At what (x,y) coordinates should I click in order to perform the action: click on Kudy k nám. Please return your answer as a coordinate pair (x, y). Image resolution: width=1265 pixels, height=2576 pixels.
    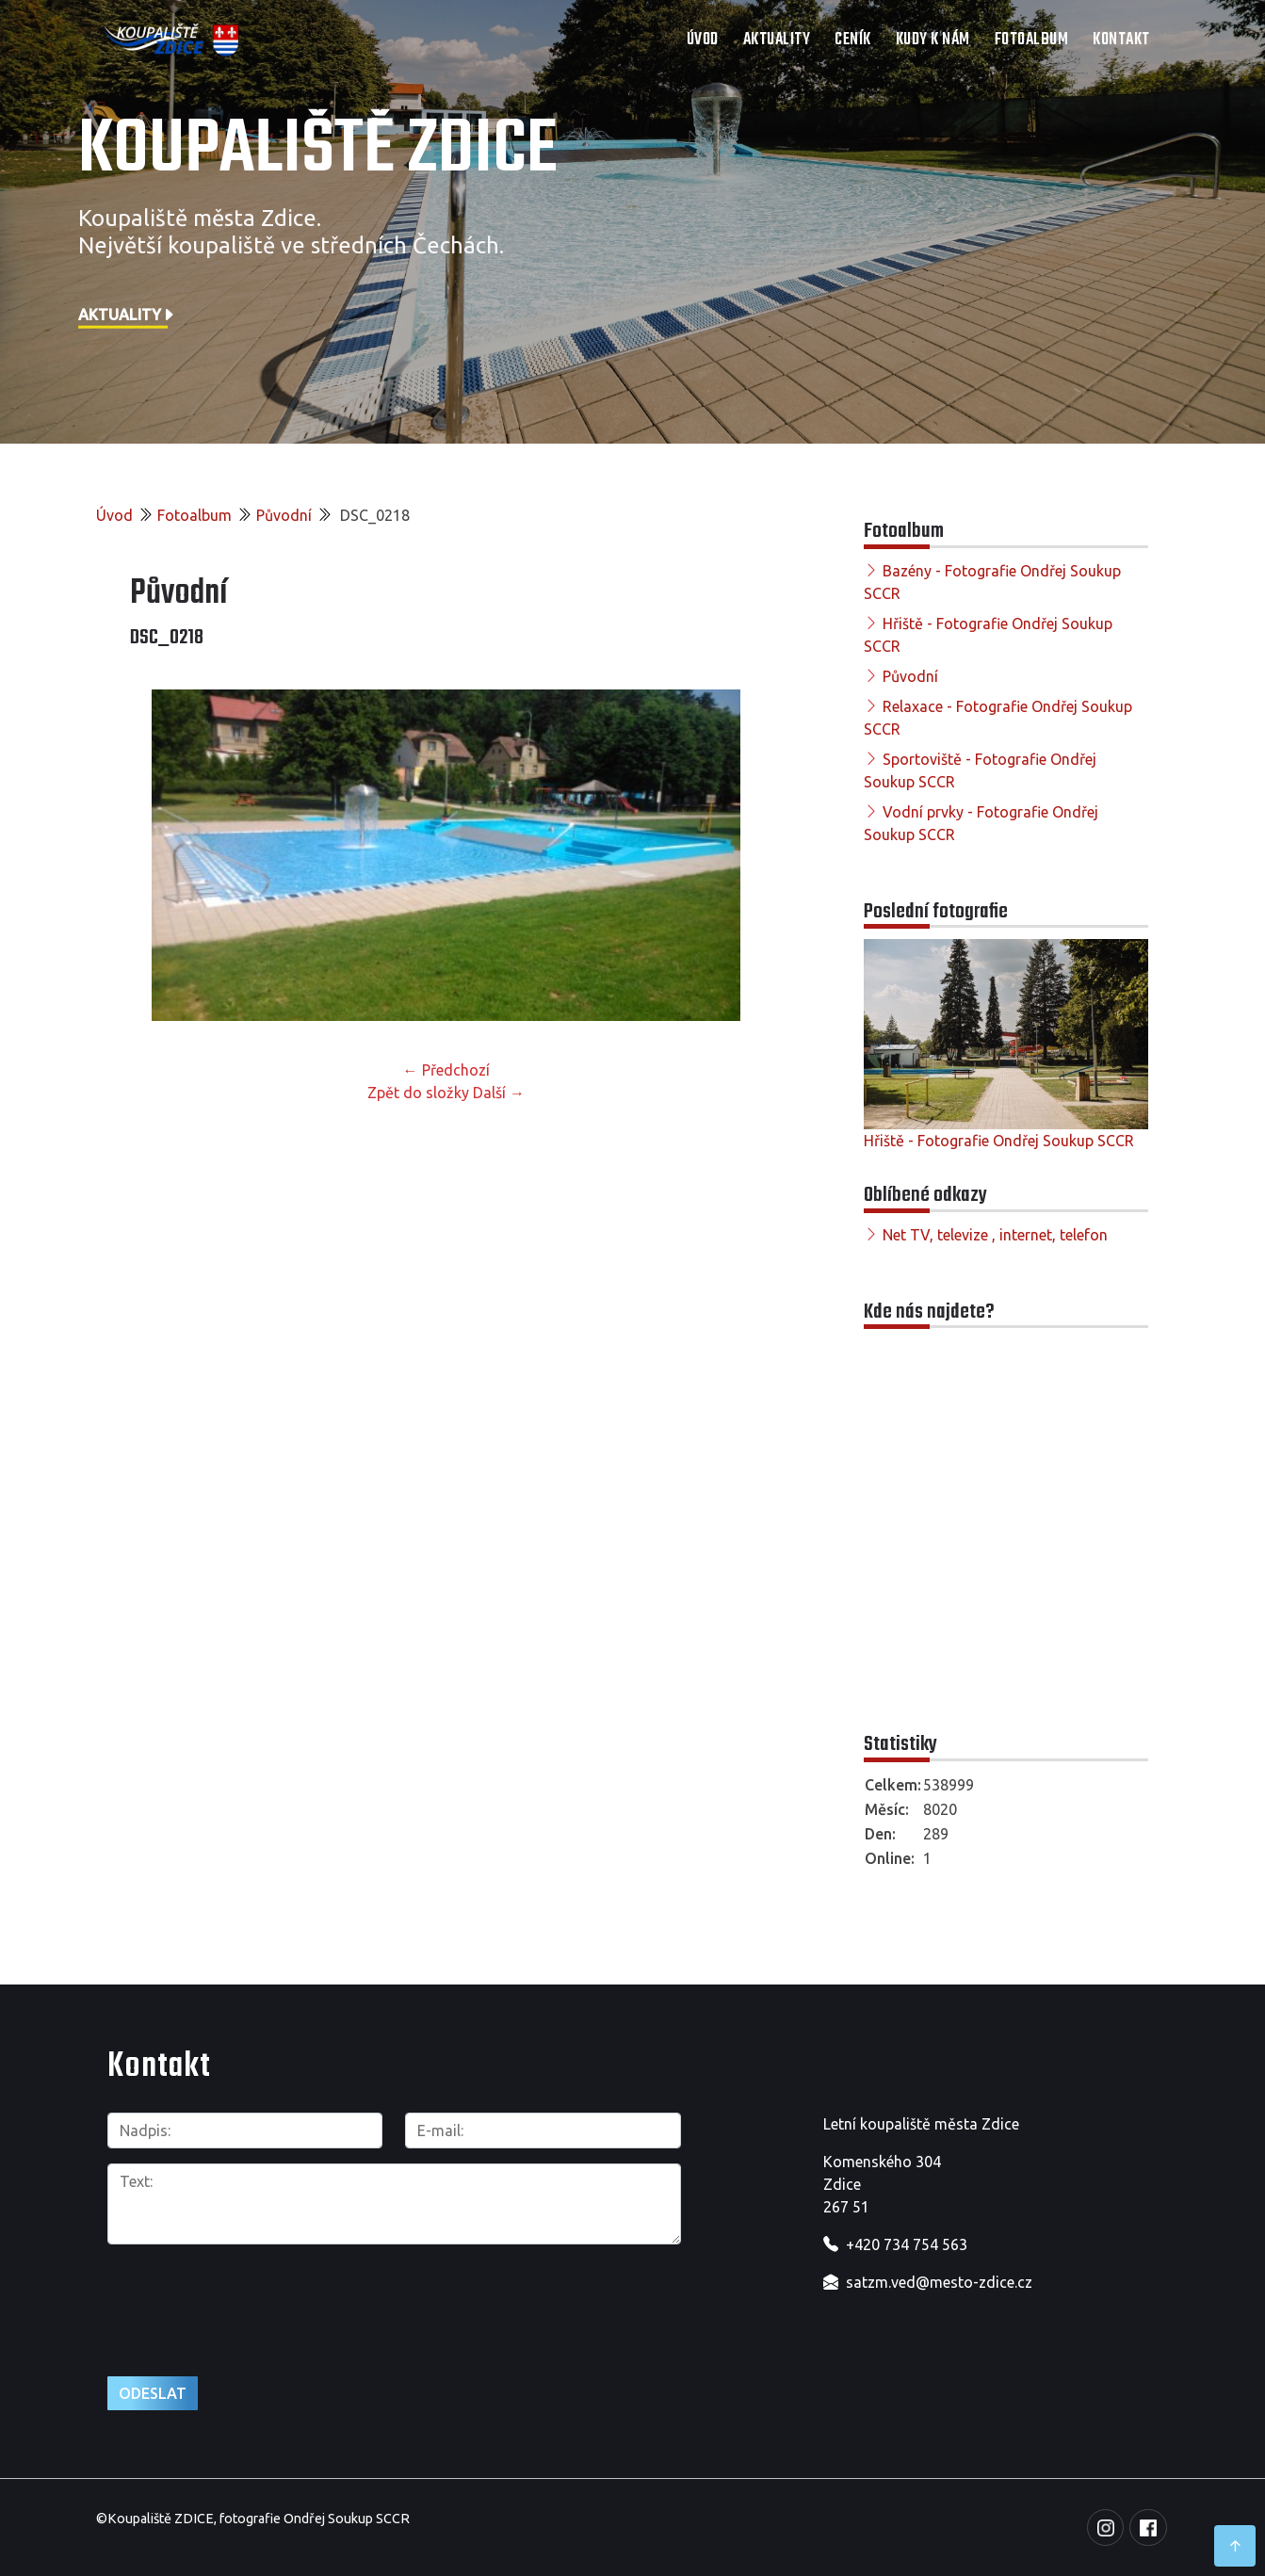
    Looking at the image, I should click on (933, 40).